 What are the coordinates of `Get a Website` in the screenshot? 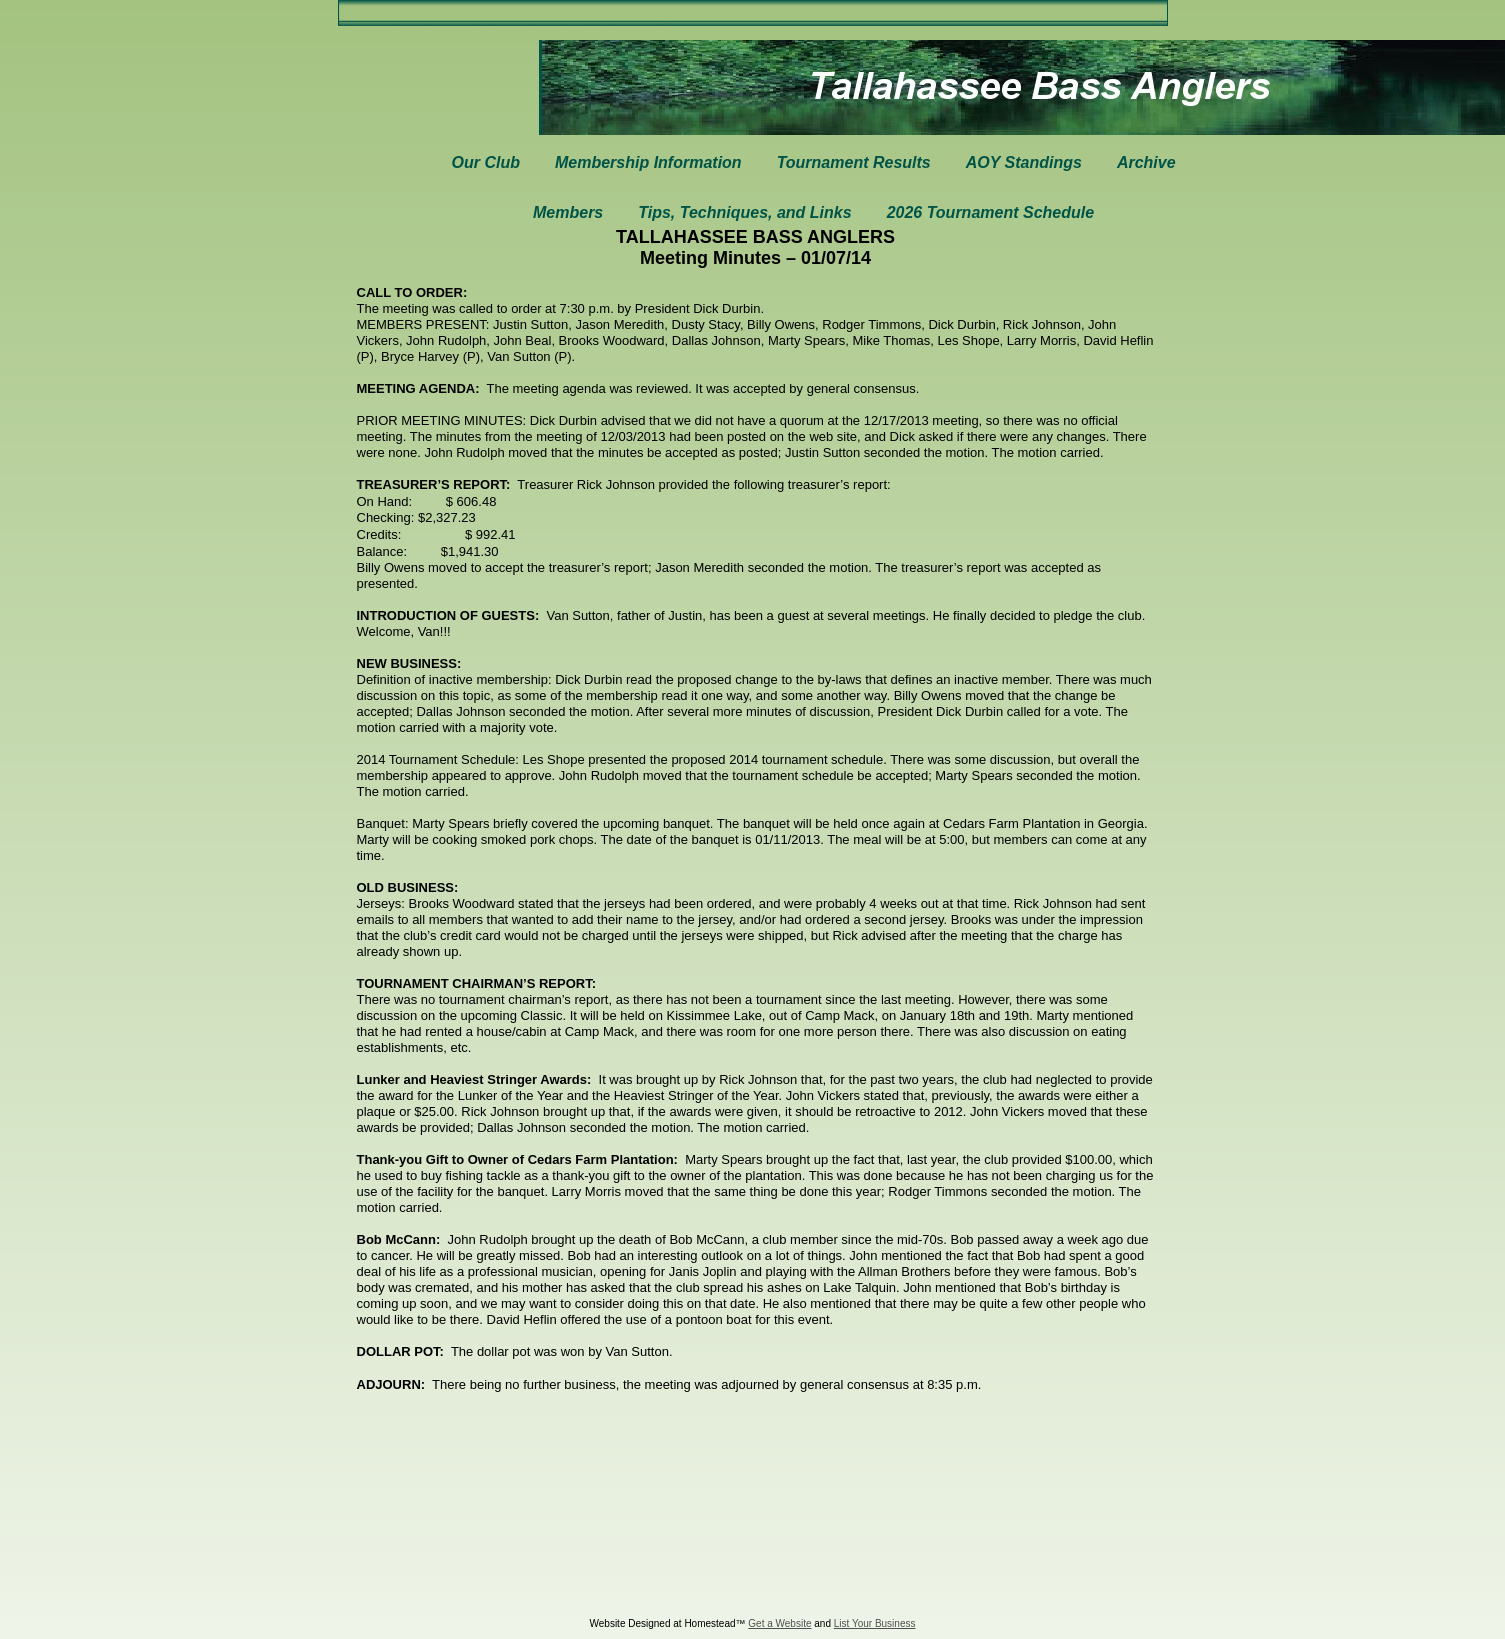 It's located at (779, 1623).